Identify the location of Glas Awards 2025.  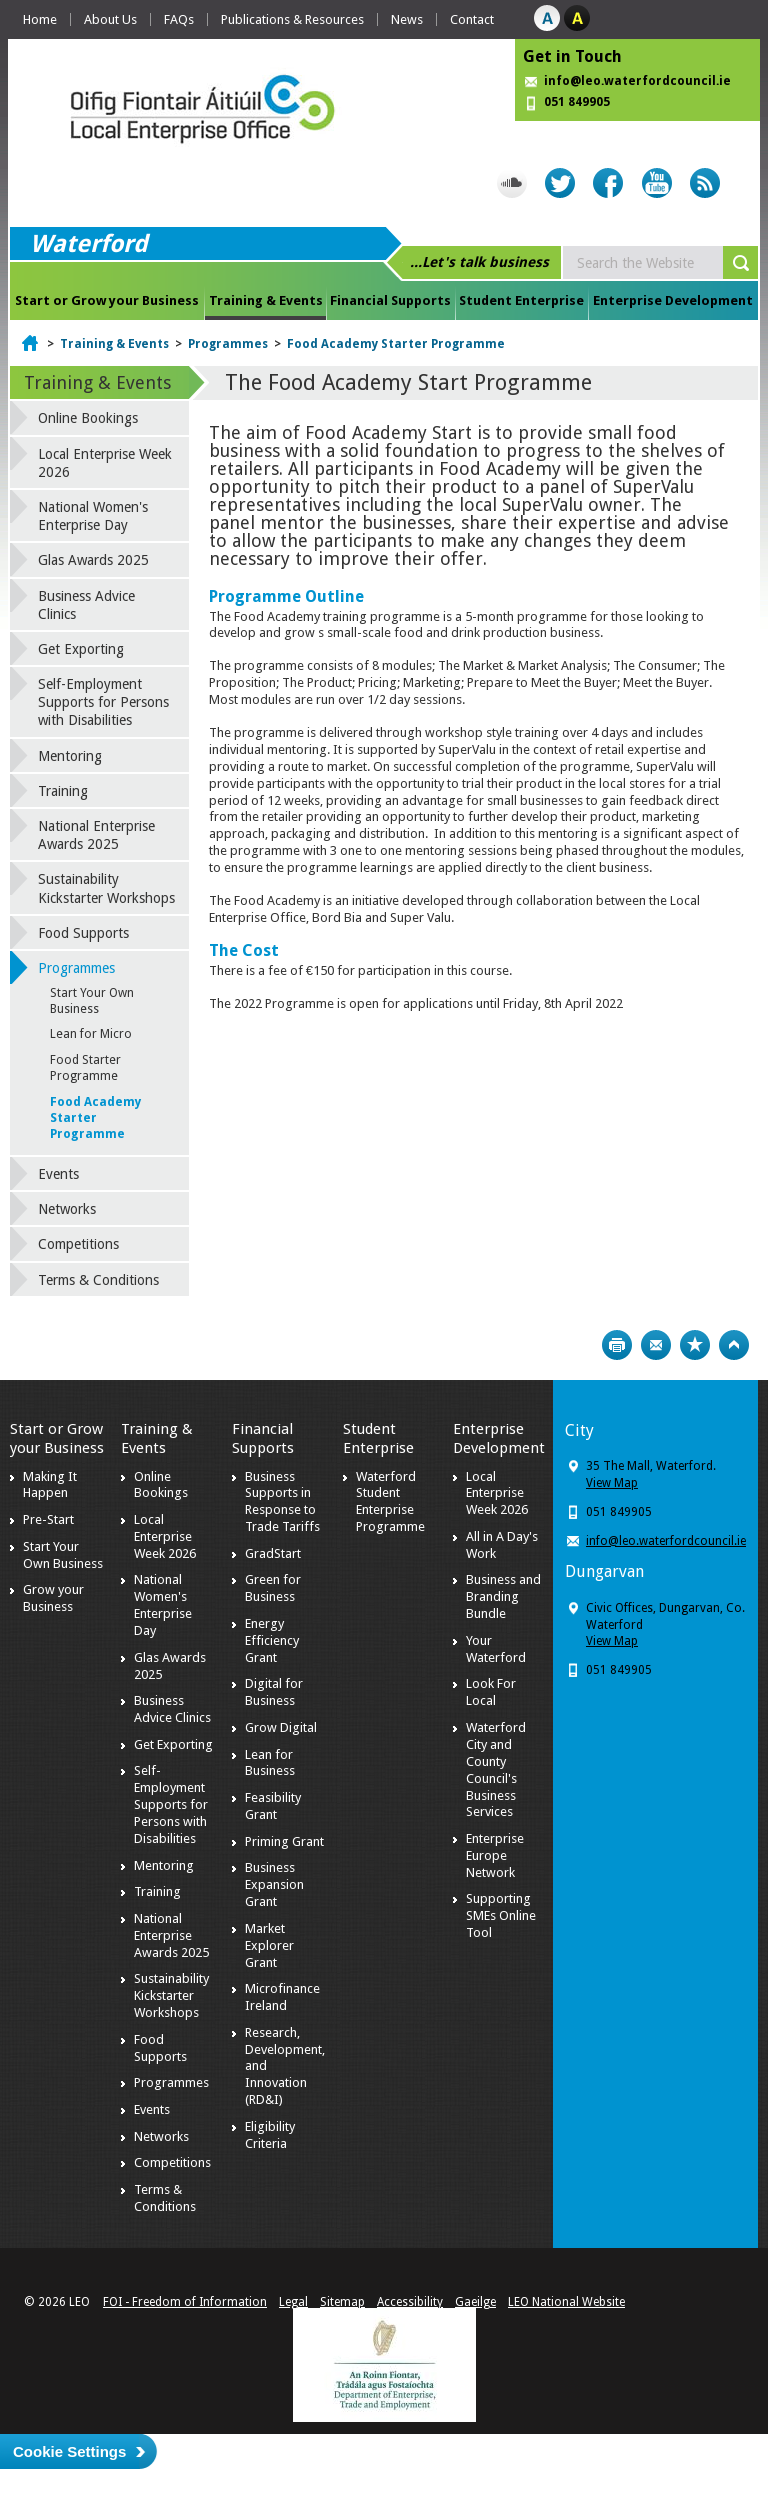
(93, 560).